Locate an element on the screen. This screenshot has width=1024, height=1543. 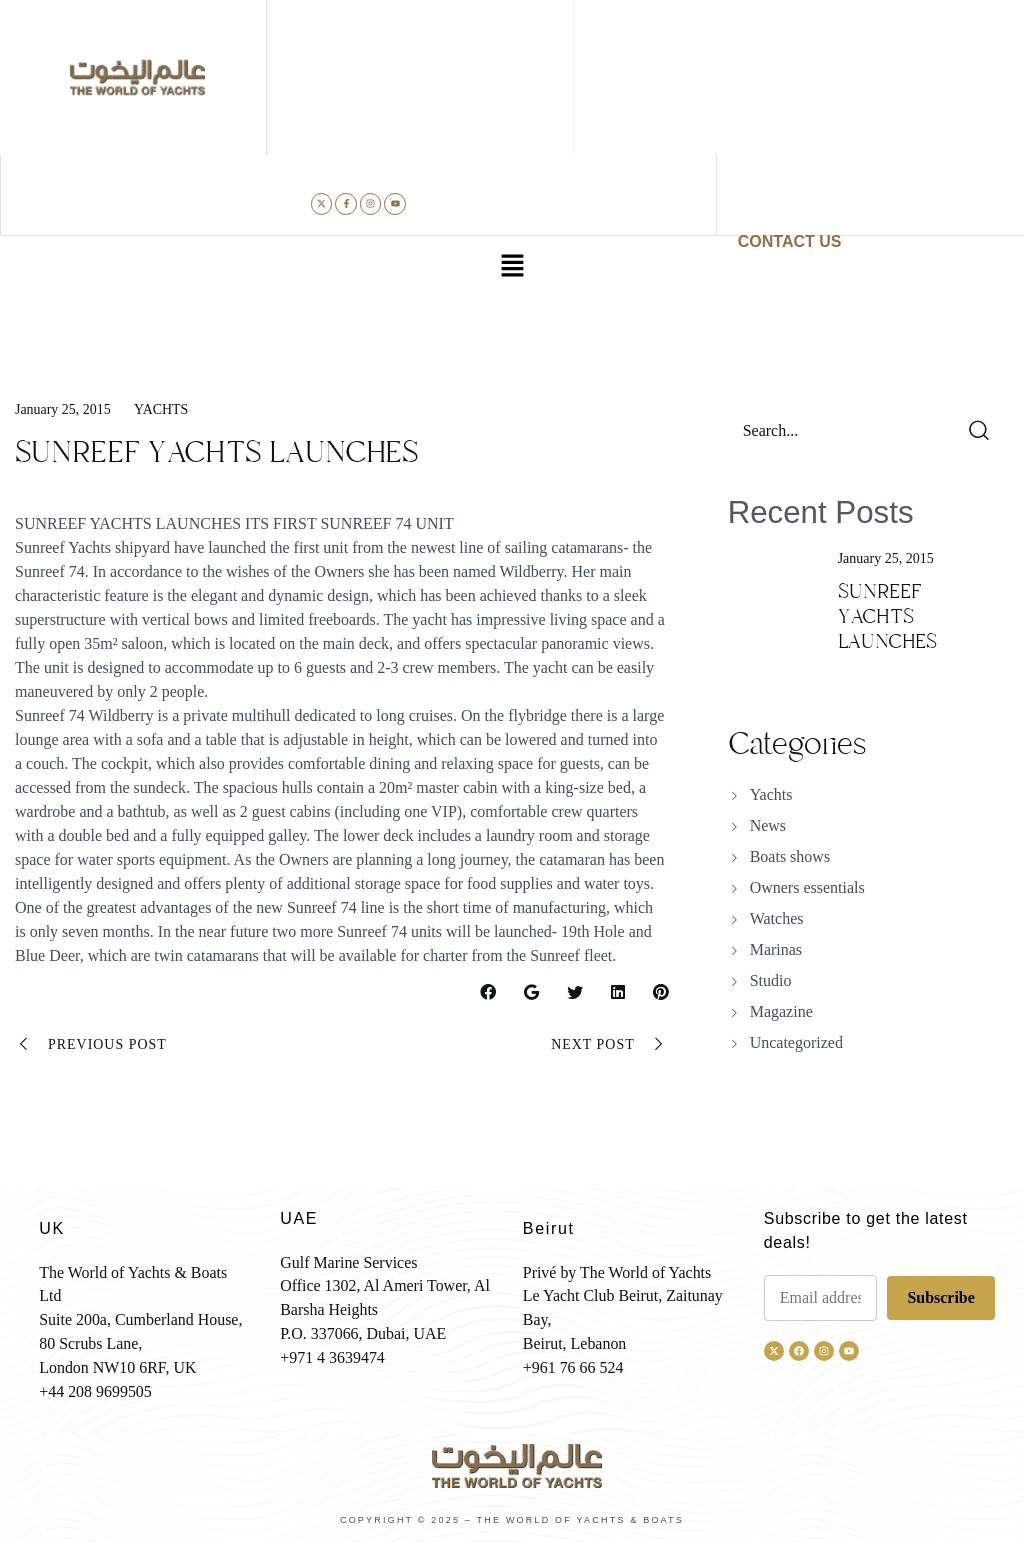
Yachts is located at coordinates (161, 409).